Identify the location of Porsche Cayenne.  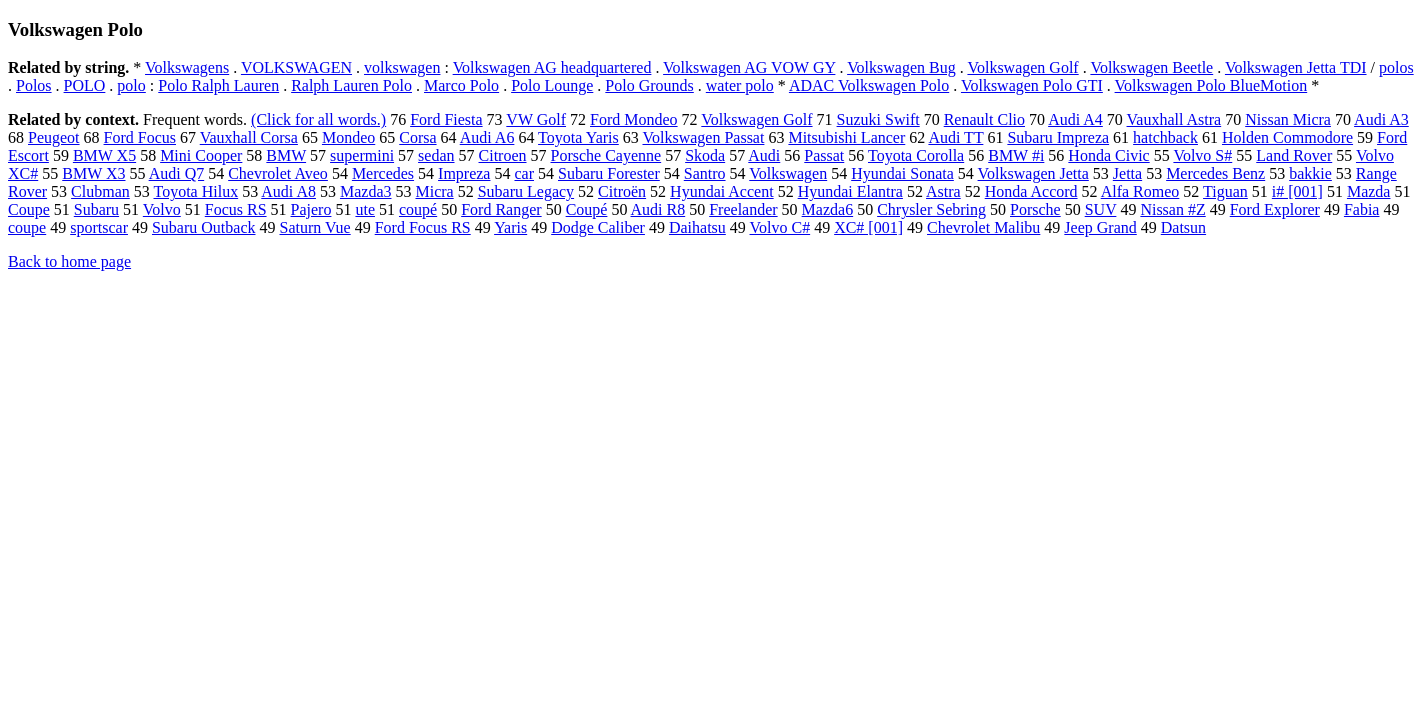
(606, 155).